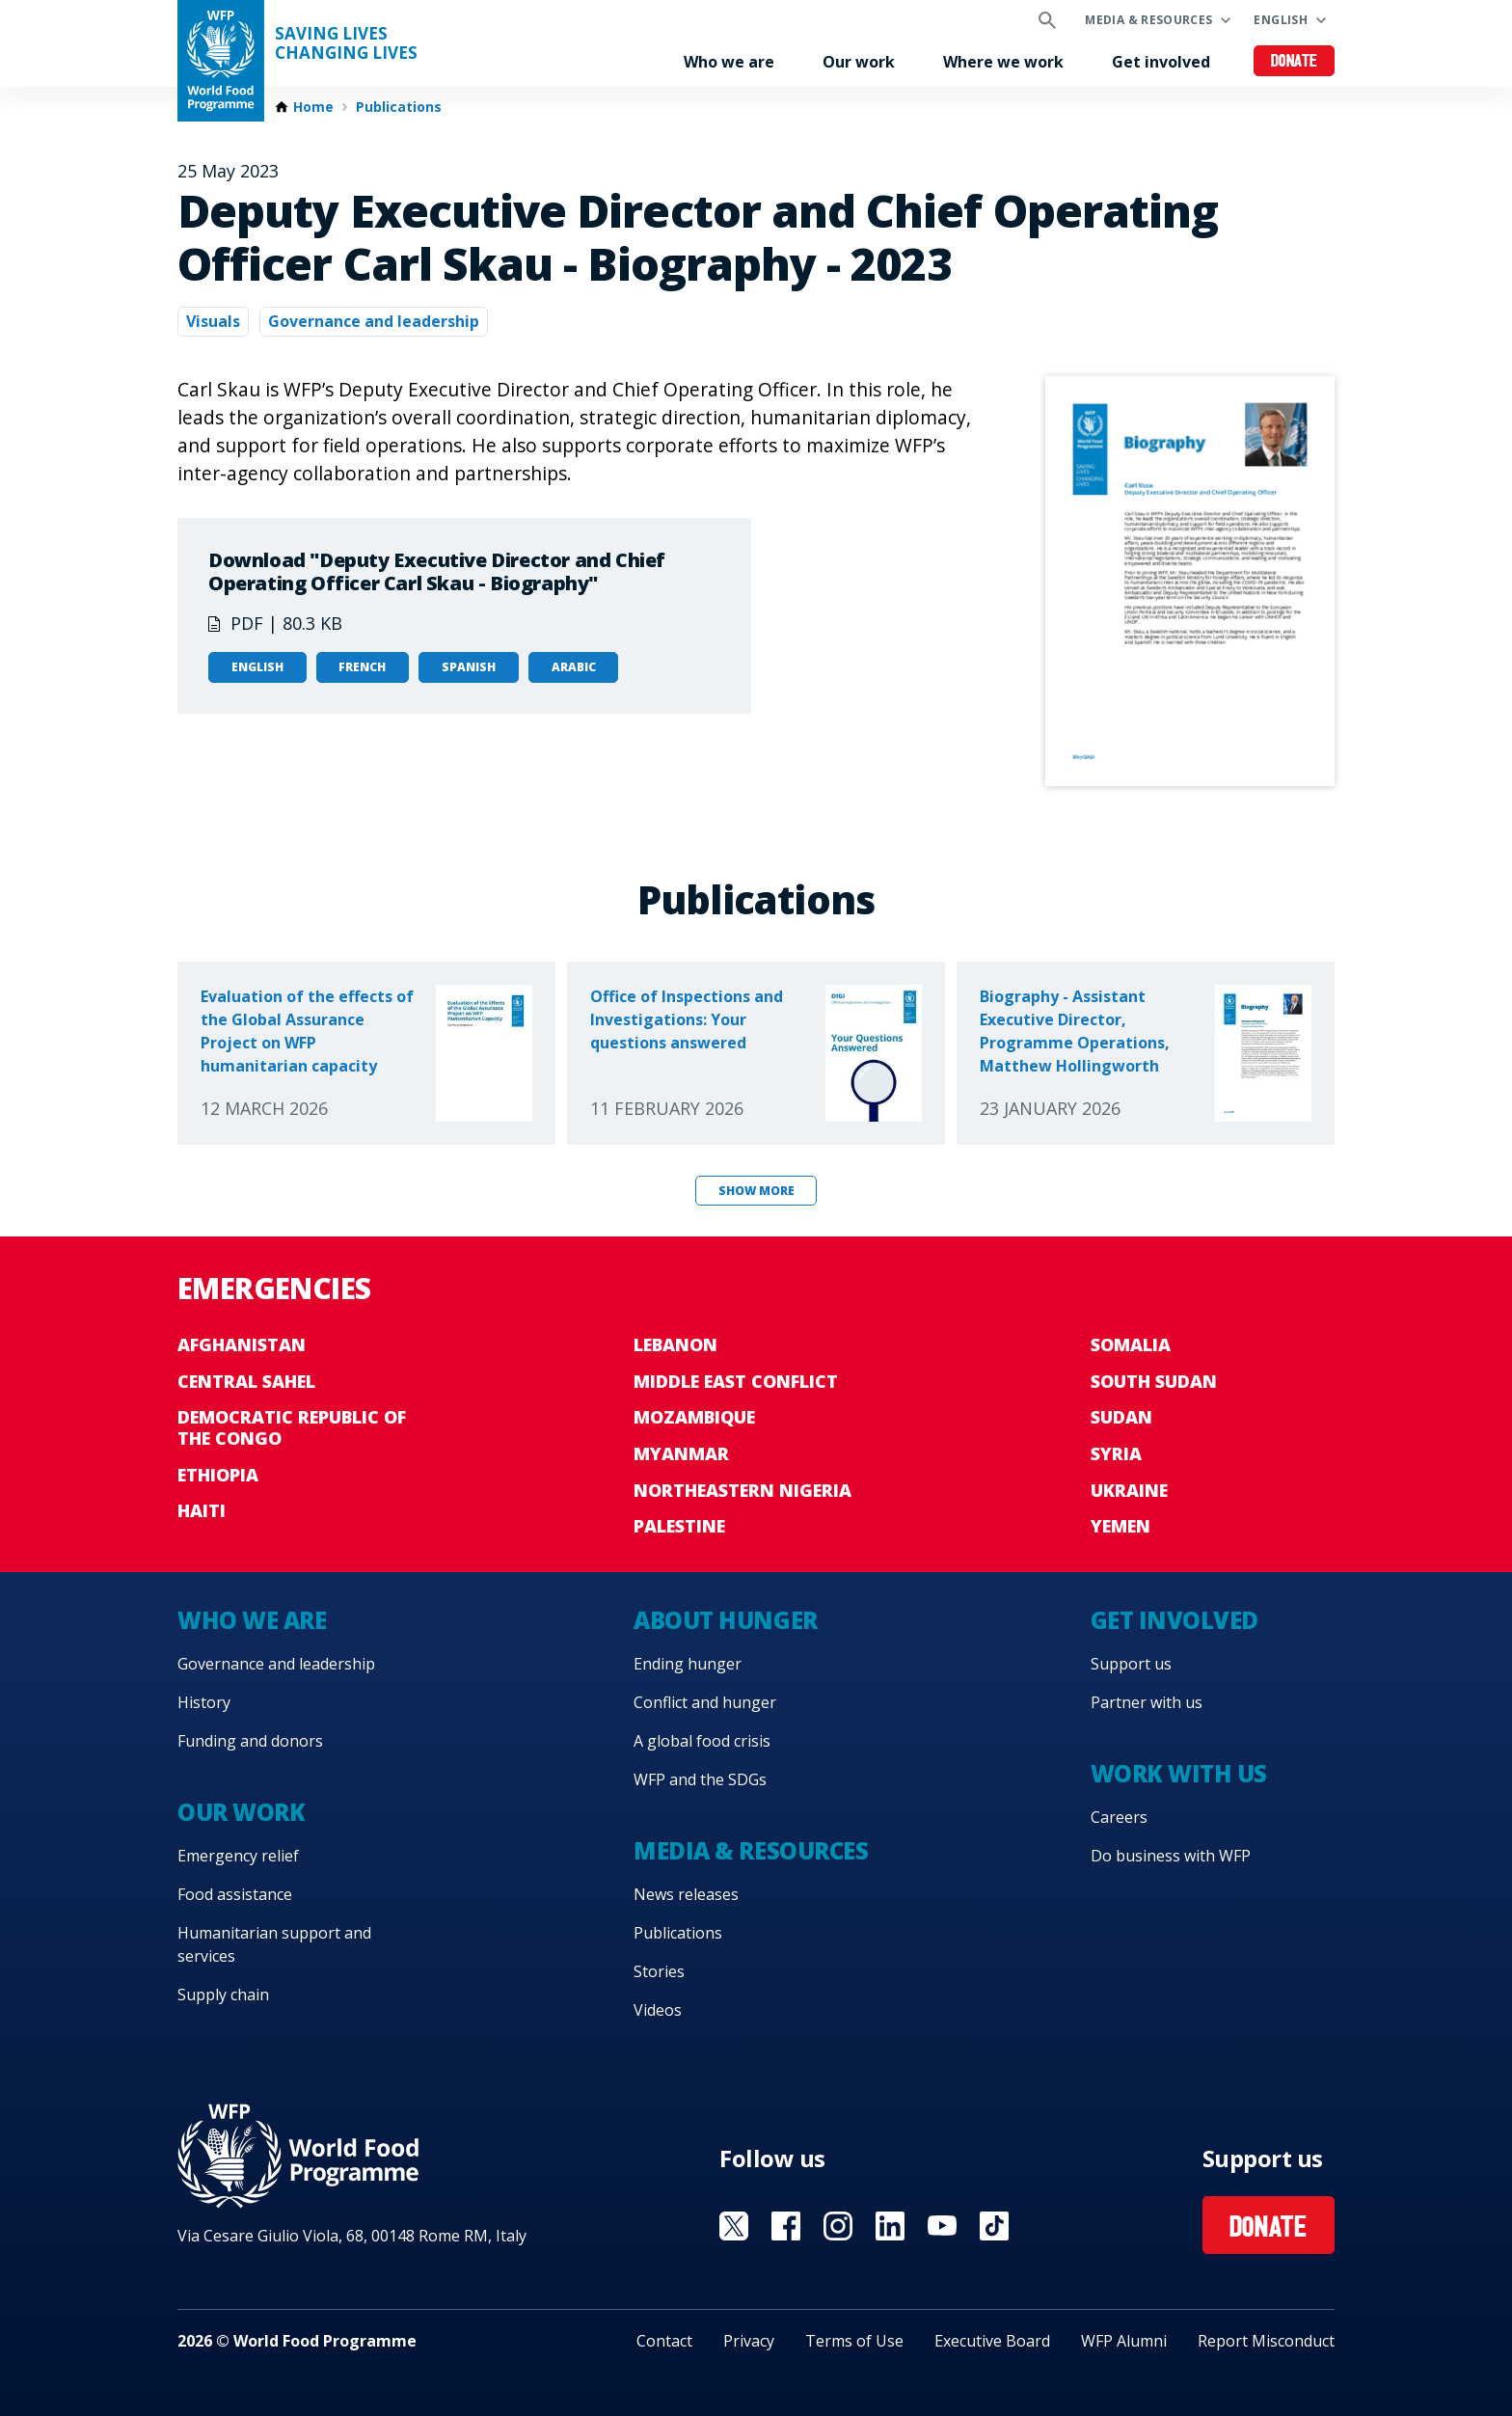  I want to click on Our work, so click(859, 61).